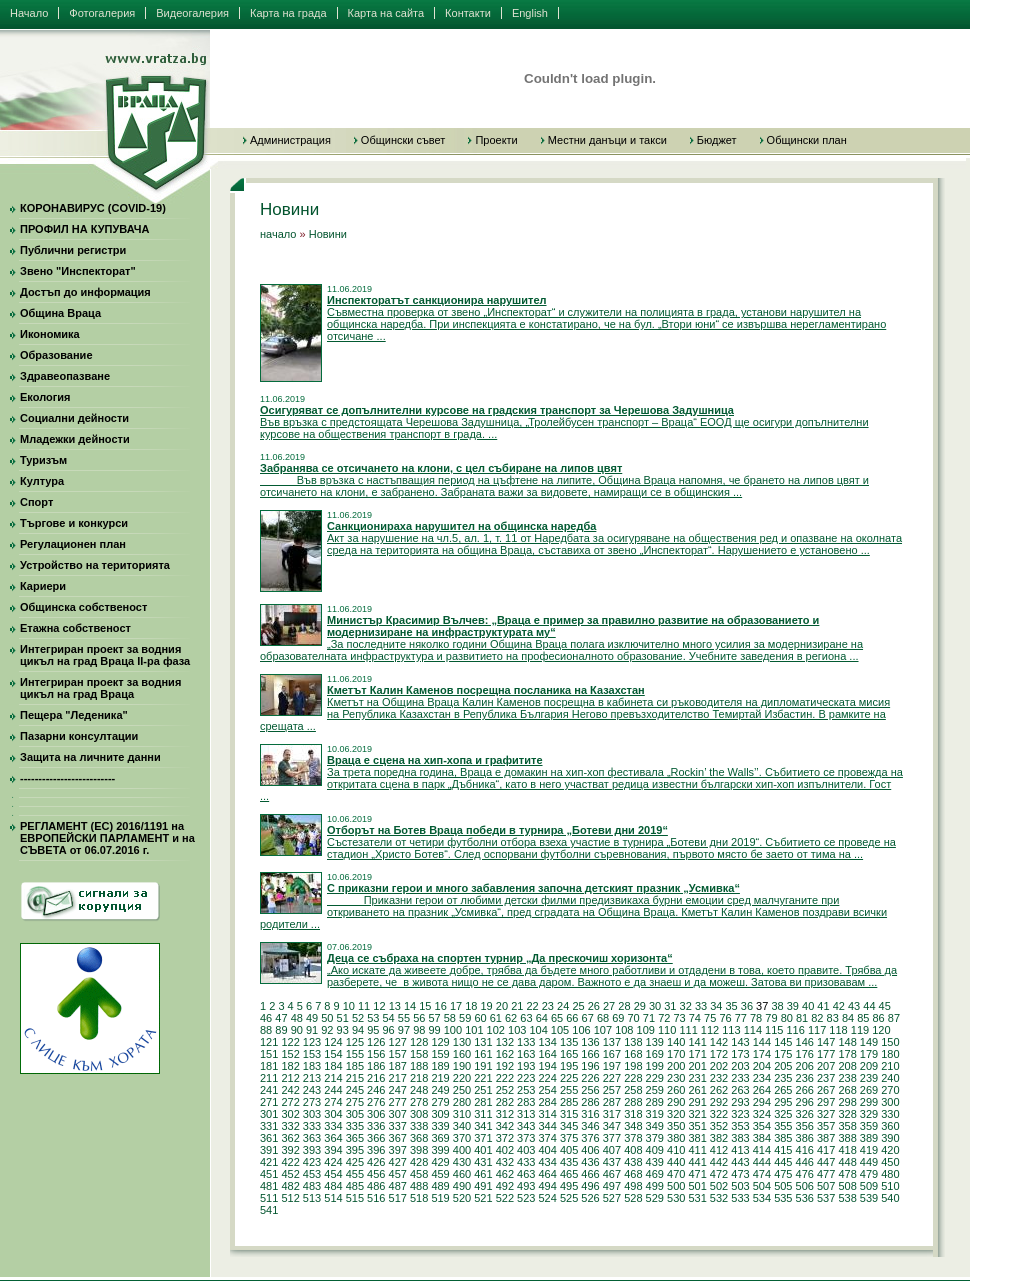 The width and height of the screenshot is (1024, 1281). Describe the element at coordinates (890, 1186) in the screenshot. I see `510` at that location.